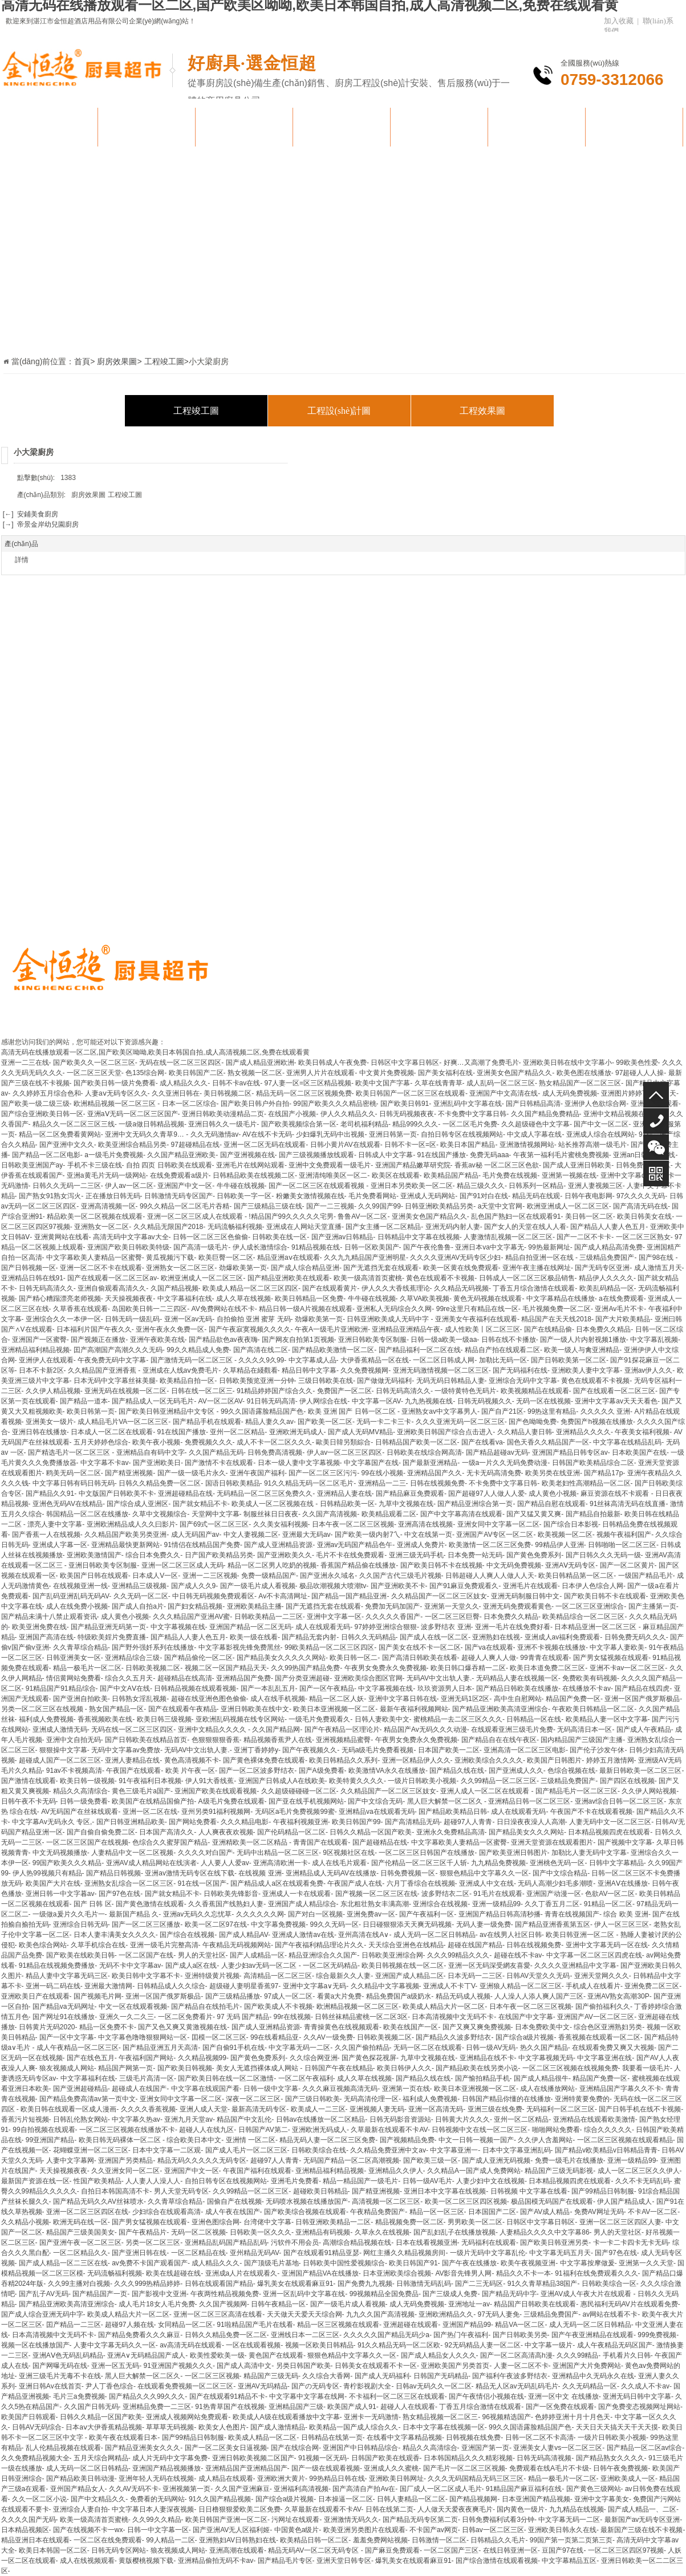 This screenshot has height=2576, width=686. Describe the element at coordinates (310, 1196) in the screenshot. I see `粉嫩美女激情视频在线` at that location.